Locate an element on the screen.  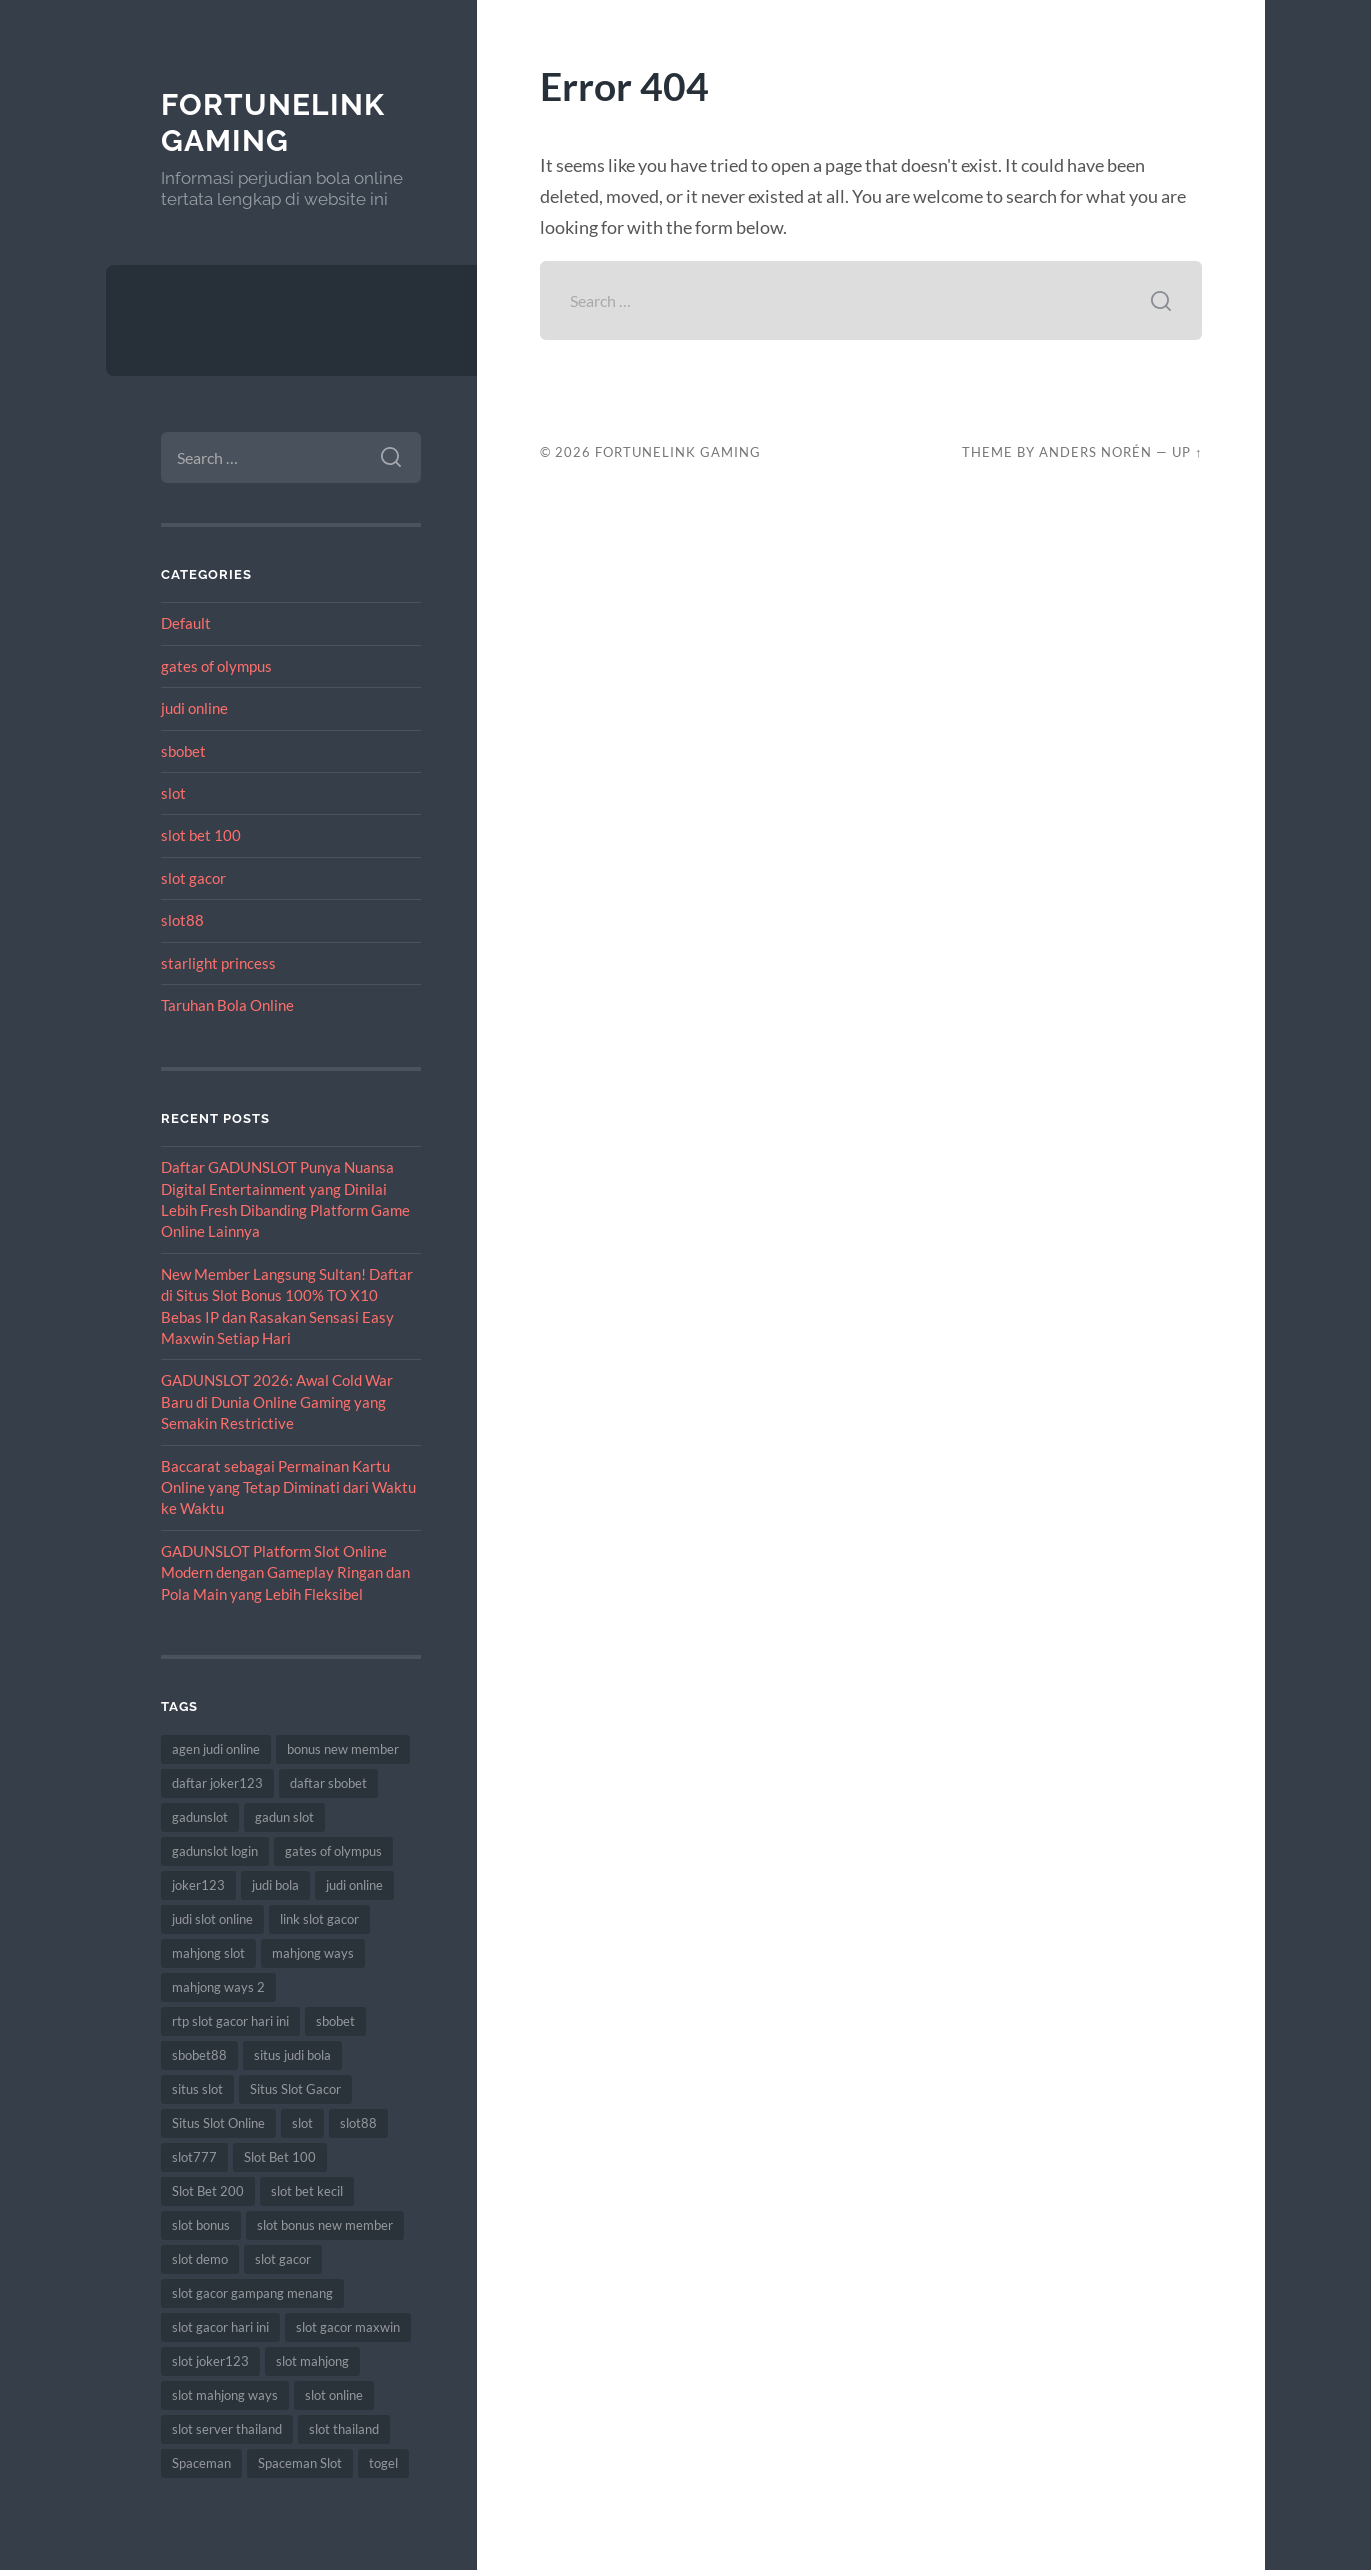
daftar sbobet [daftar sbobet (7 items)] is located at coordinates (328, 1783).